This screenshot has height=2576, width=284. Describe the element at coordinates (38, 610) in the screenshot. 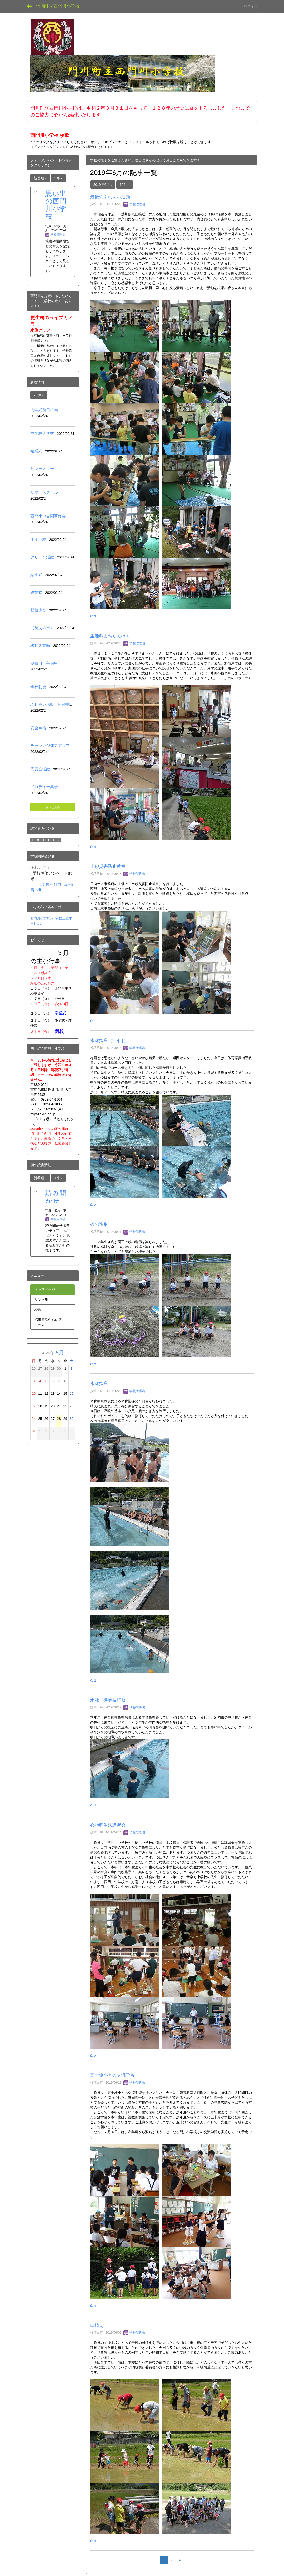

I see `登校班会` at that location.